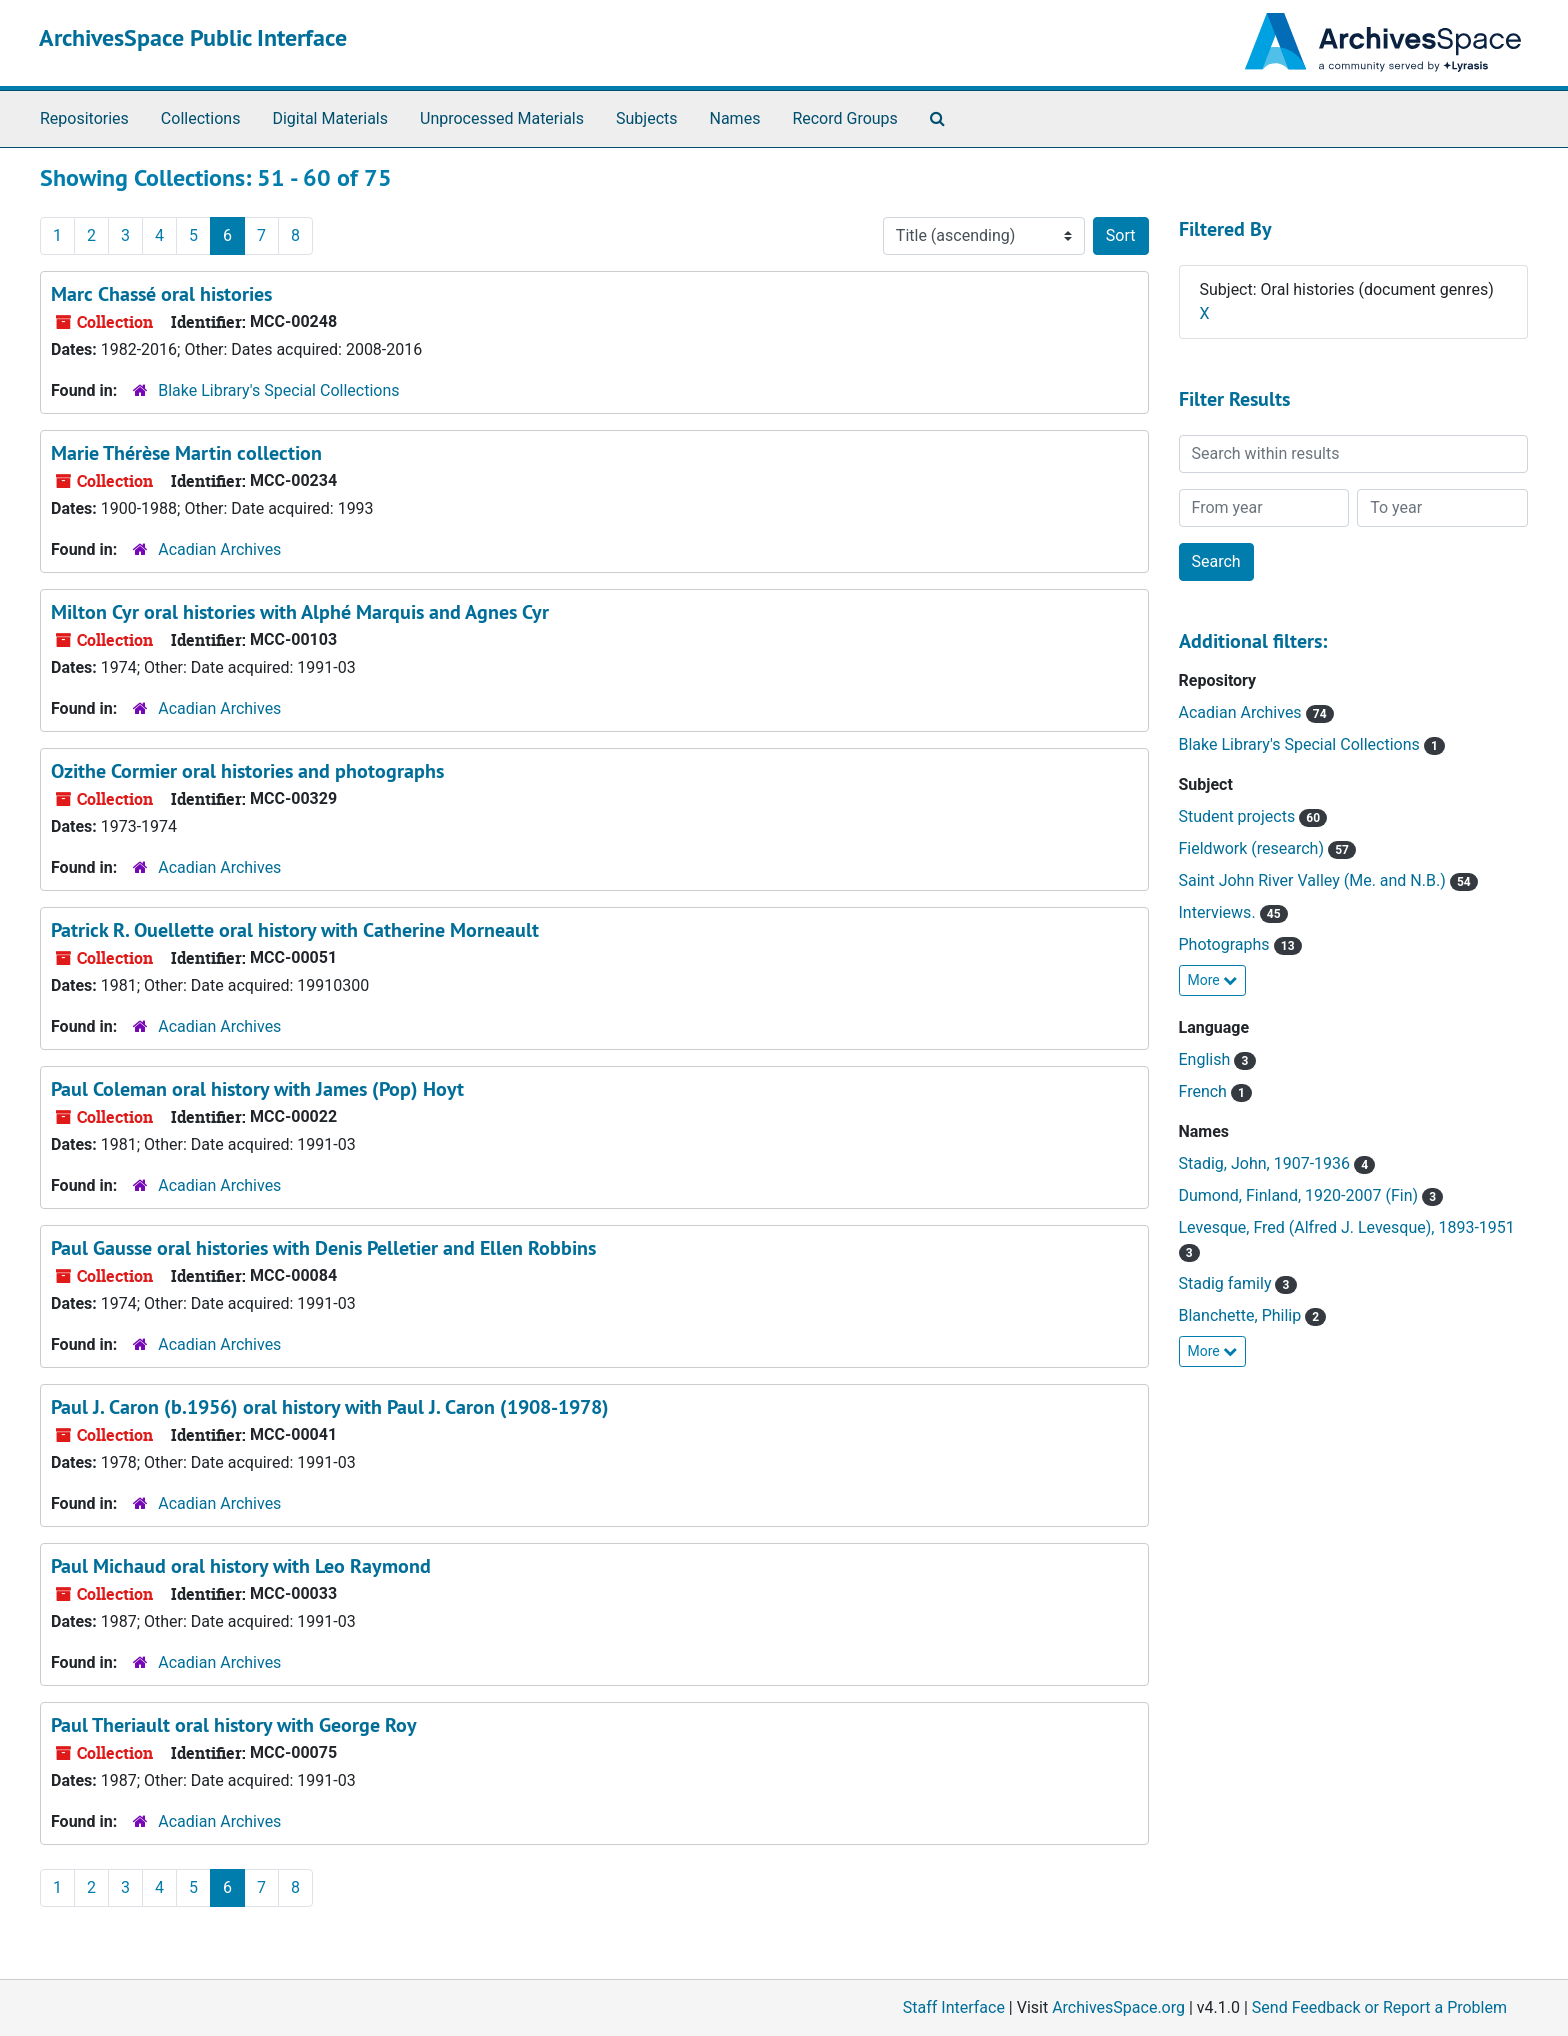 This screenshot has height=2036, width=1568. I want to click on ArchivesSpace.org, so click(1118, 2007).